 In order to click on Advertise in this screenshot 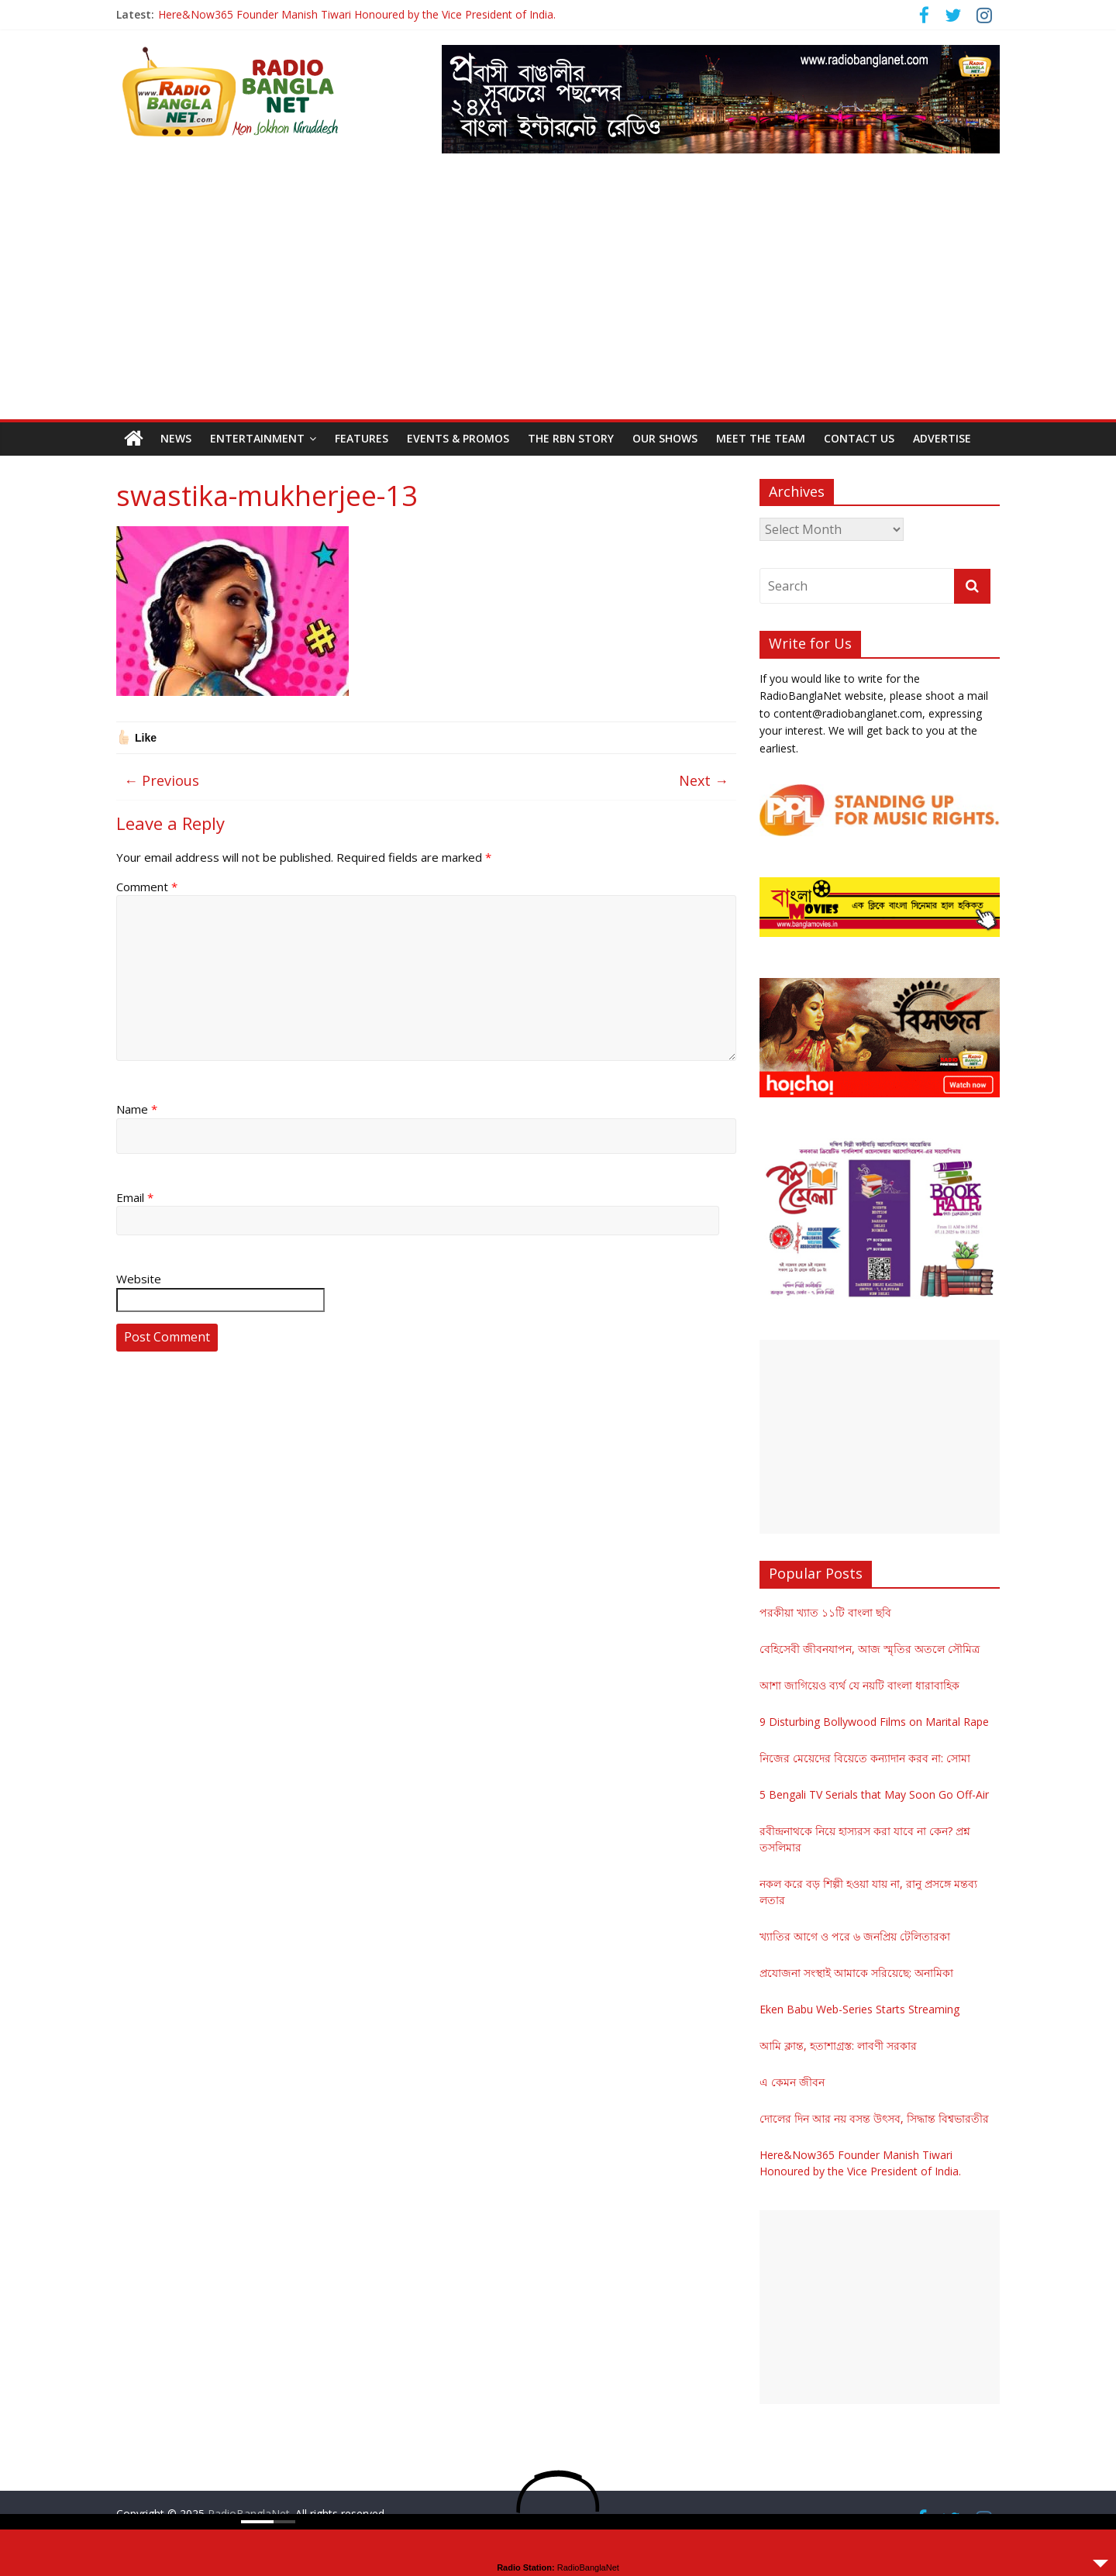, I will do `click(942, 438)`.